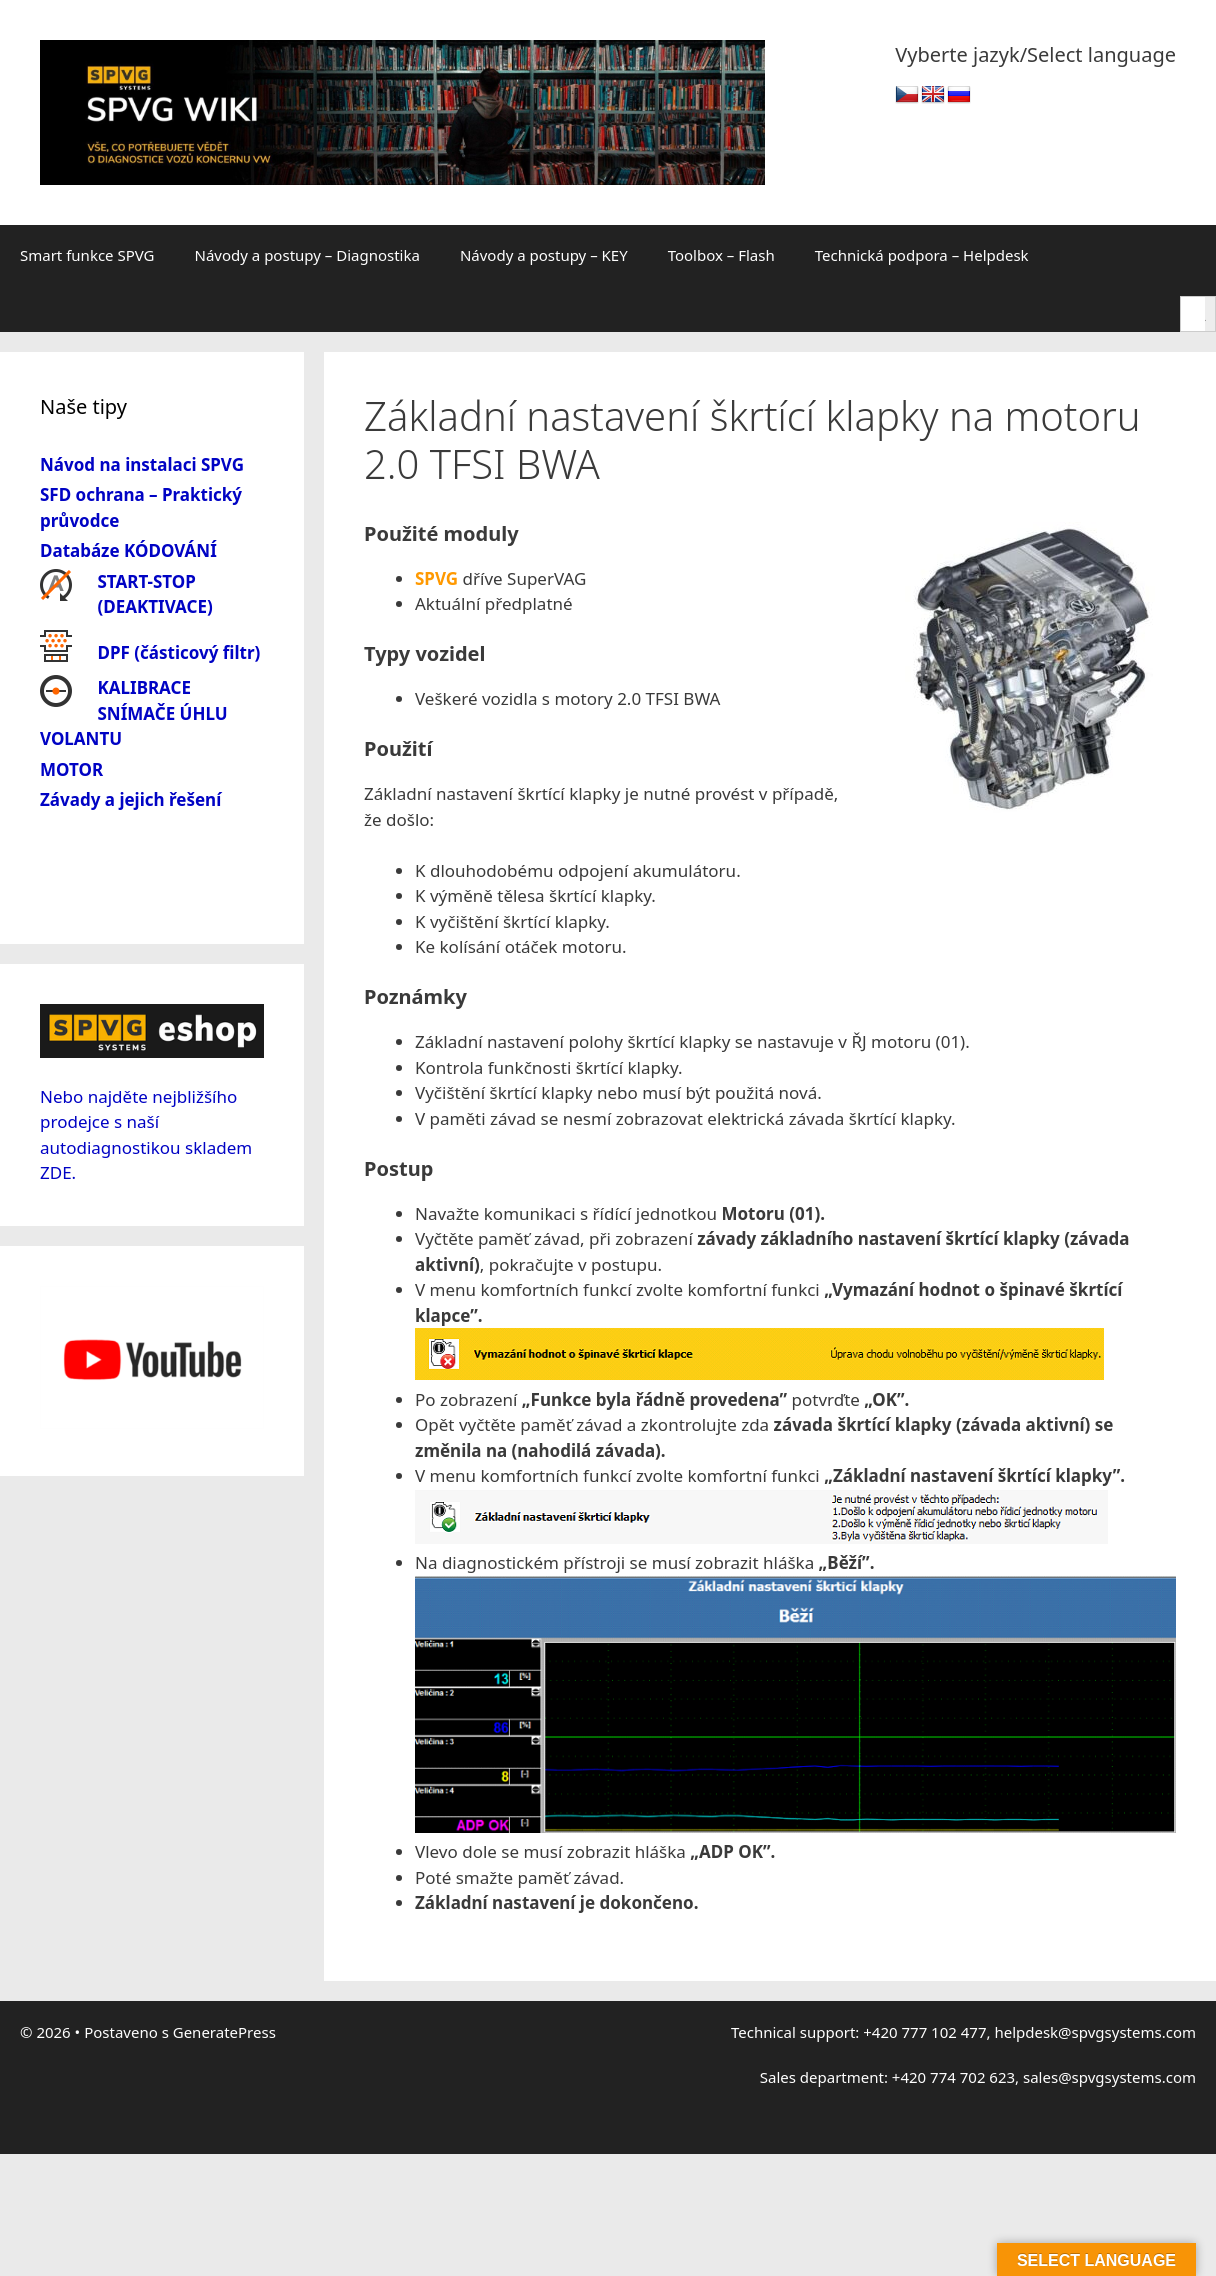 The width and height of the screenshot is (1216, 2276). What do you see at coordinates (134, 713) in the screenshot?
I see `KALIBRACE SNÍMAČE ÚHLU VOLANTU` at bounding box center [134, 713].